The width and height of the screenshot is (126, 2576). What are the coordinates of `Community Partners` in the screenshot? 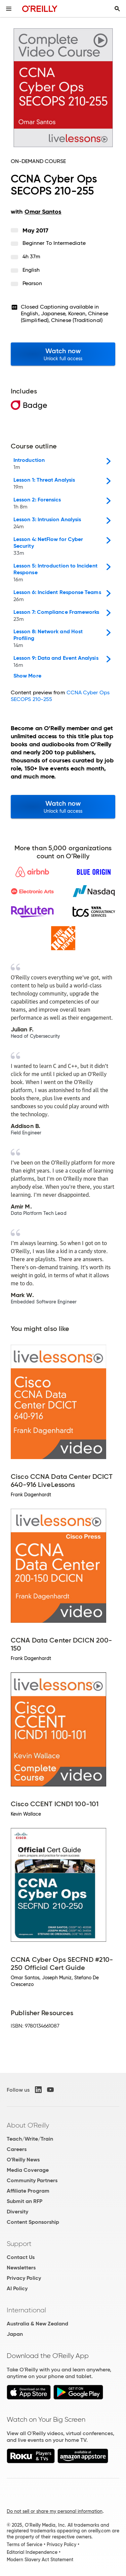 It's located at (32, 2180).